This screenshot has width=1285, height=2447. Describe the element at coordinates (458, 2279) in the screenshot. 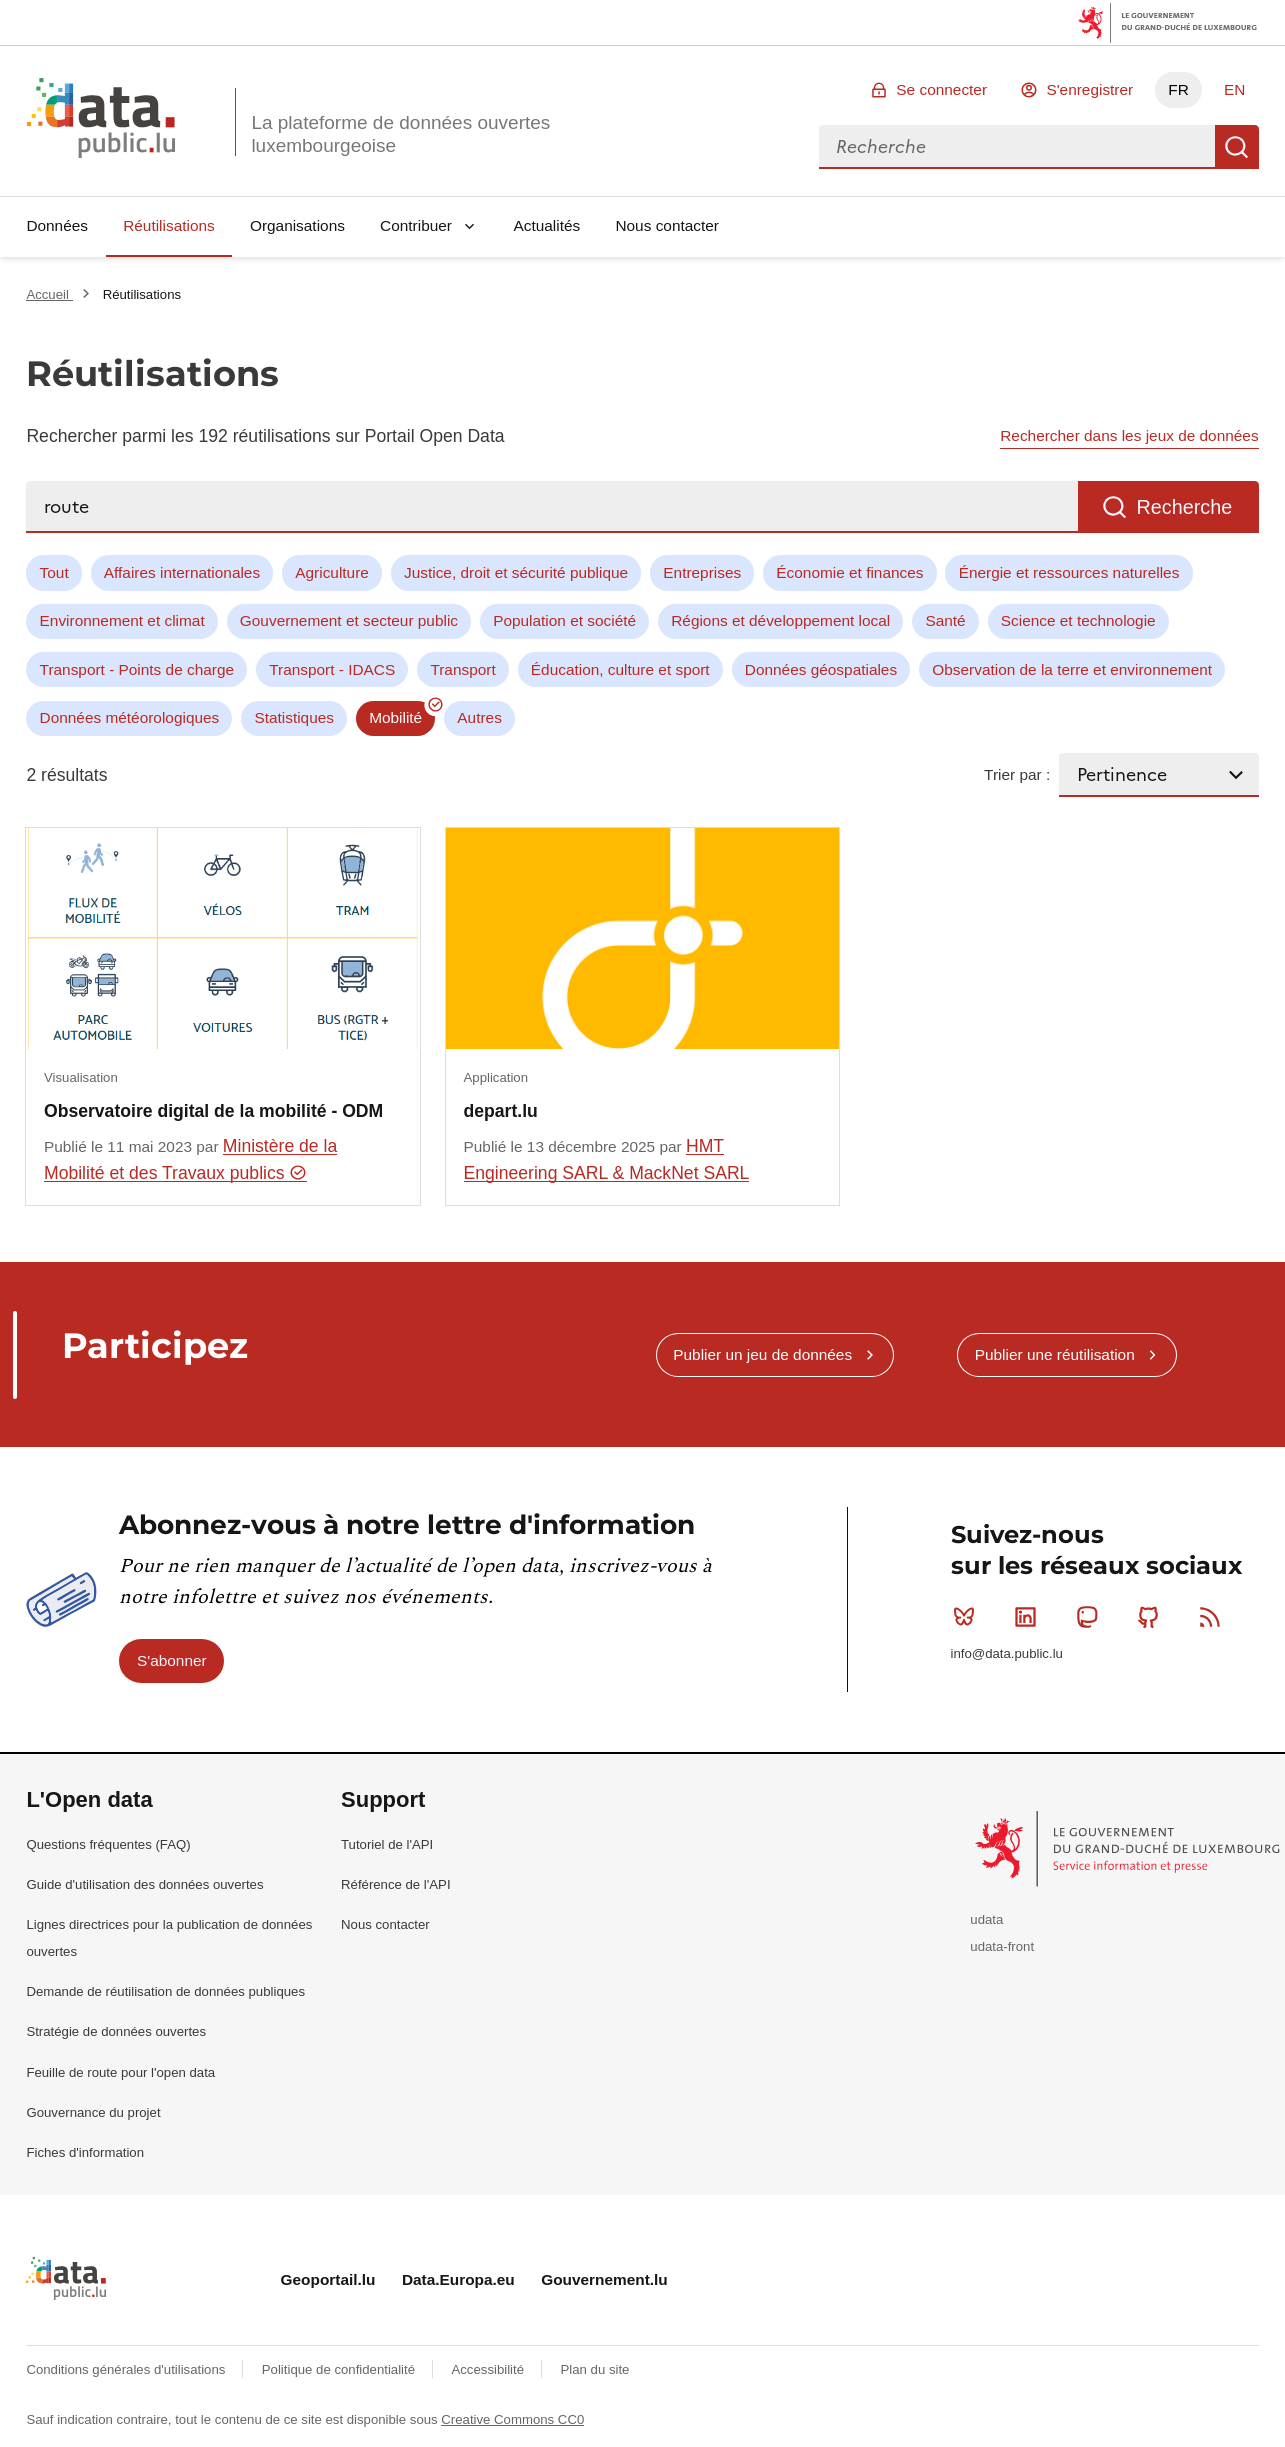

I see `Data.Europa.eu` at that location.